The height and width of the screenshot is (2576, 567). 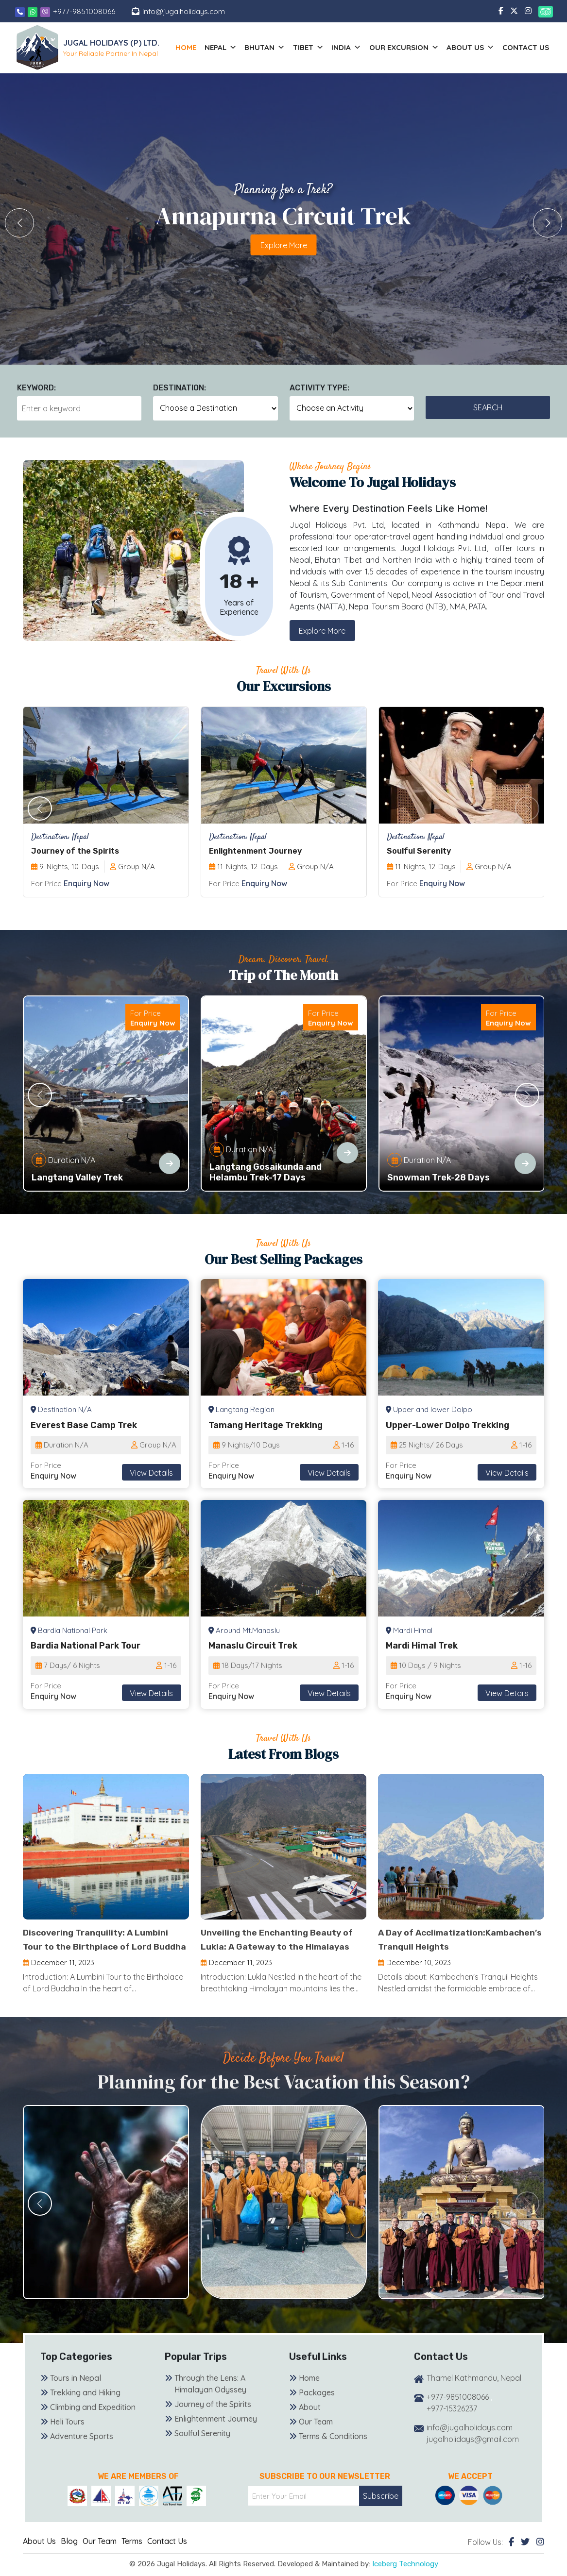 What do you see at coordinates (93, 2421) in the screenshot?
I see `Climbing and Expedition` at bounding box center [93, 2421].